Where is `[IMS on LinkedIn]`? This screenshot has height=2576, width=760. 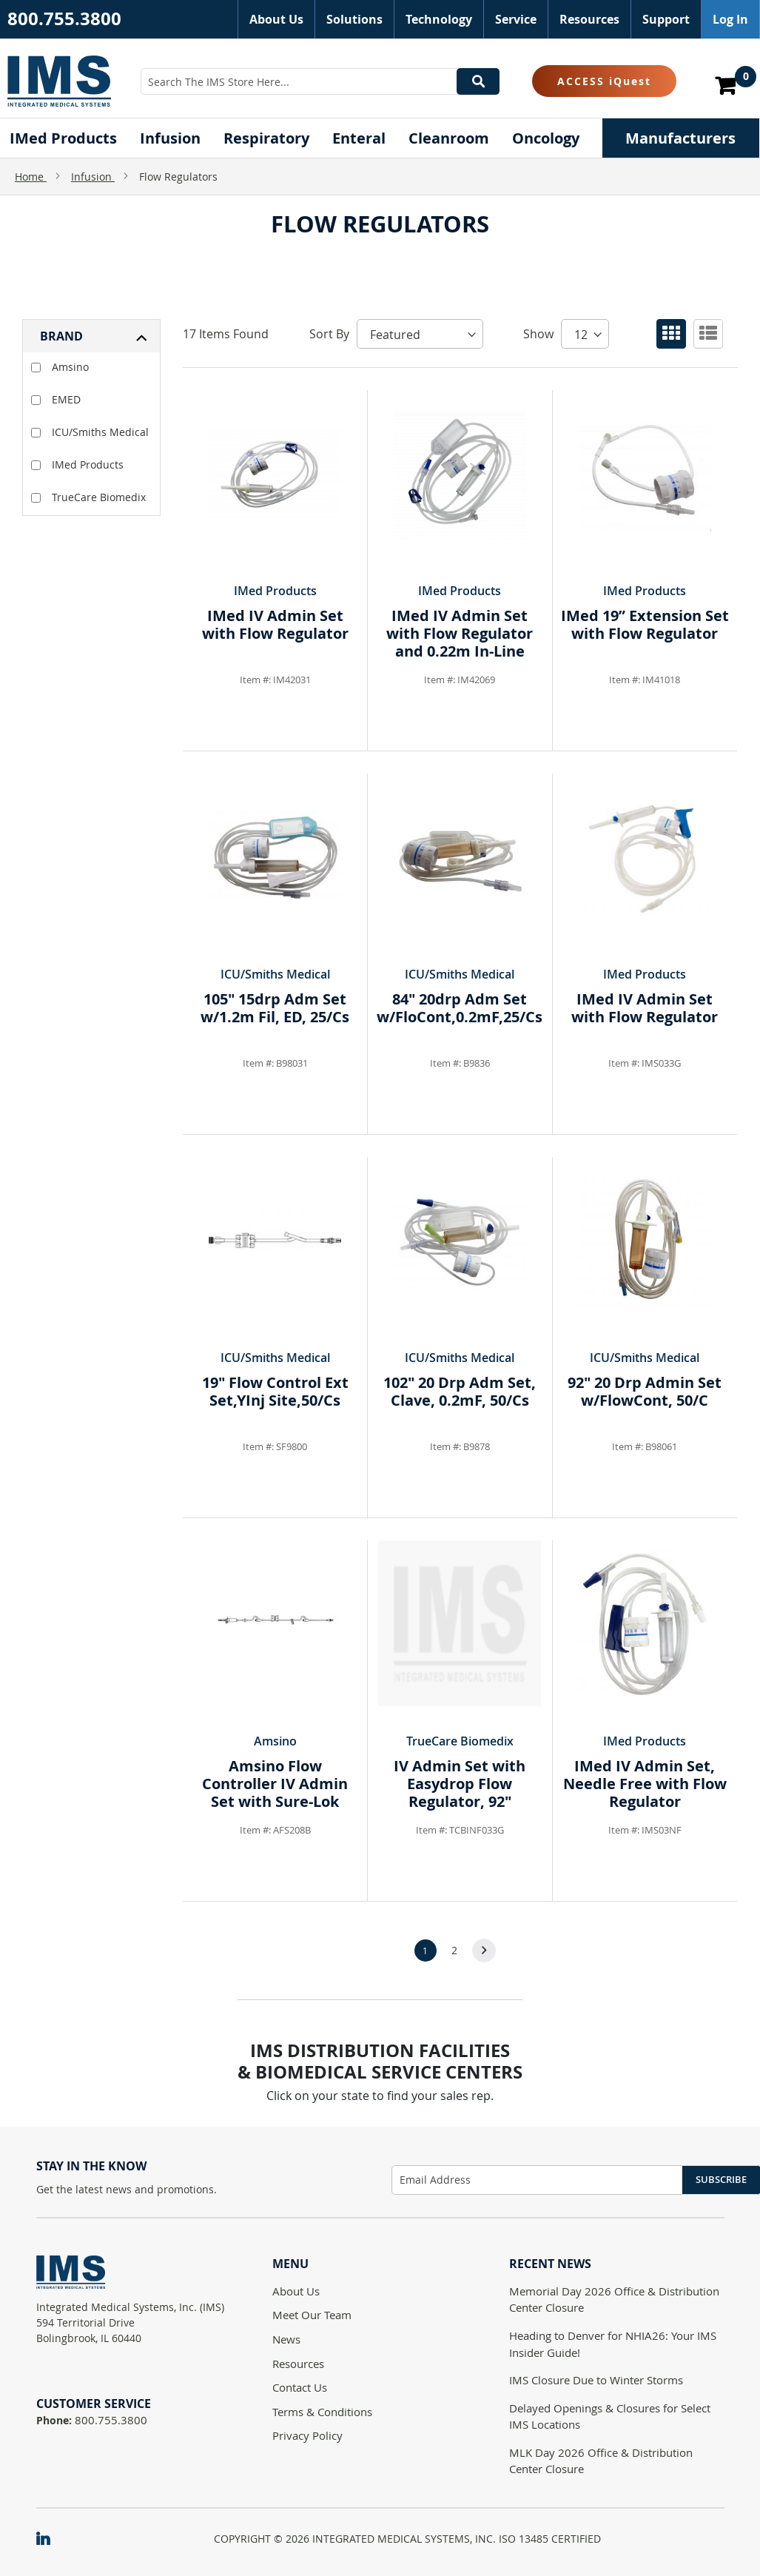 [IMS on LinkedIn] is located at coordinates (50, 2540).